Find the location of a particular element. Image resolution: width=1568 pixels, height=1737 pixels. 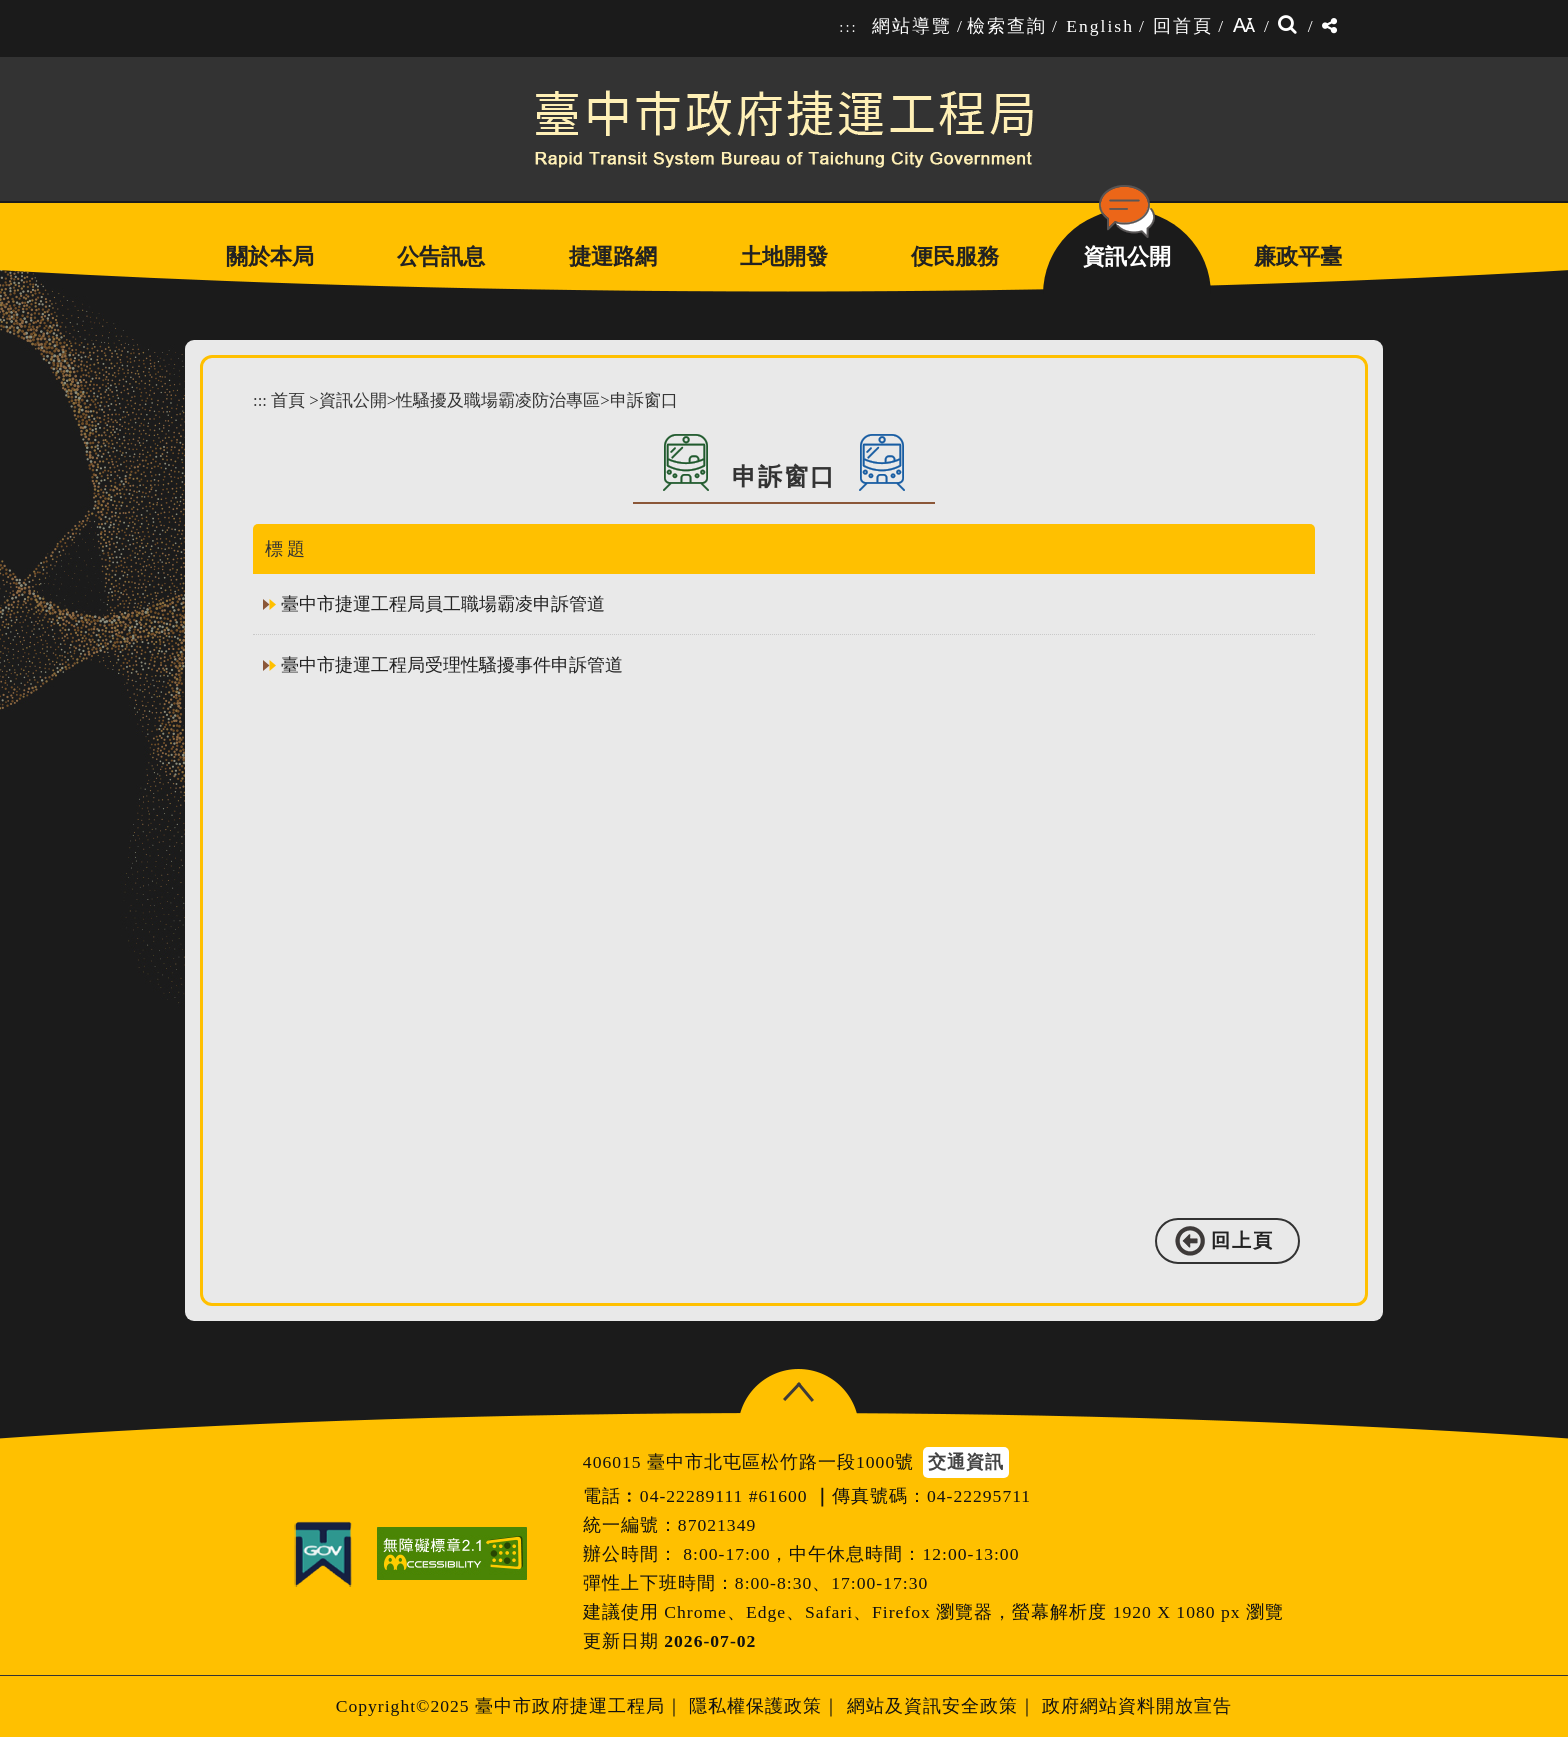

資訊公開 is located at coordinates (353, 400).